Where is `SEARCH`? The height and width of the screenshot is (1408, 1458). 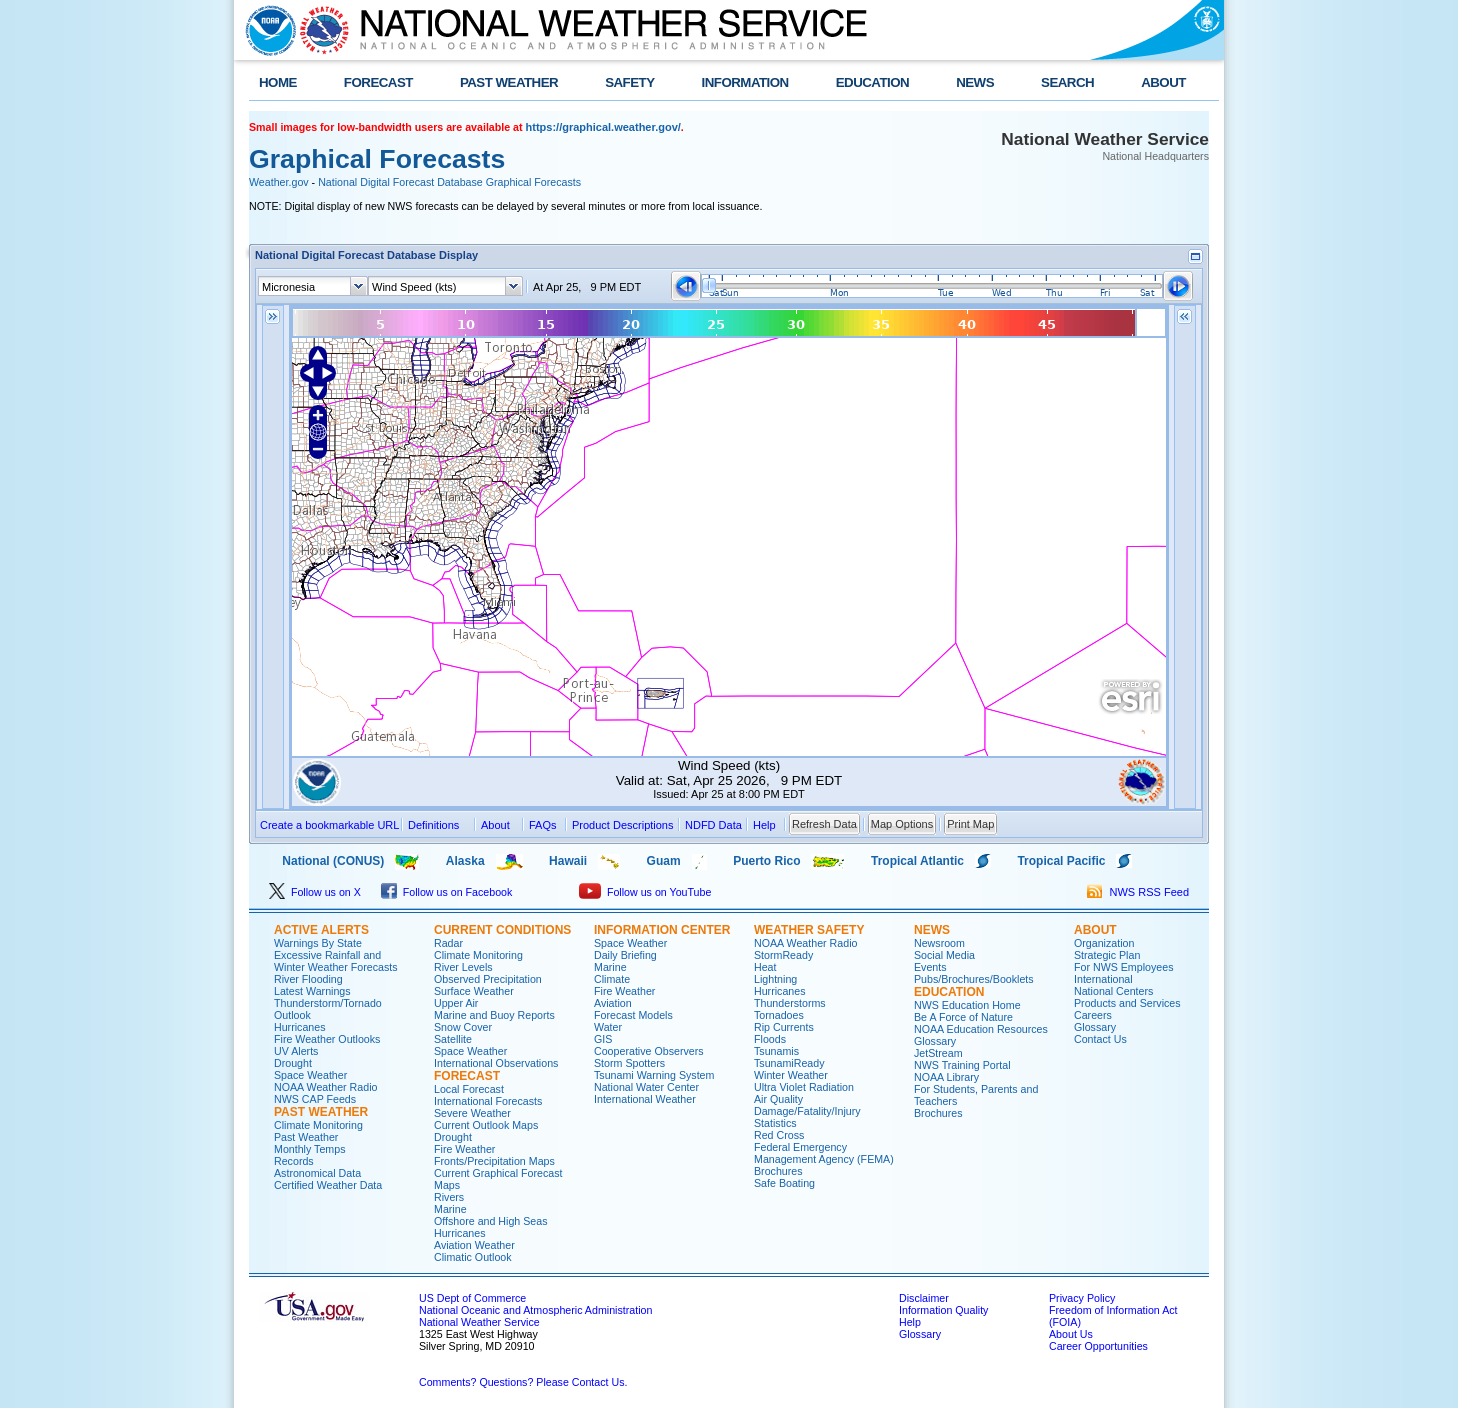
SEARCH is located at coordinates (1067, 82).